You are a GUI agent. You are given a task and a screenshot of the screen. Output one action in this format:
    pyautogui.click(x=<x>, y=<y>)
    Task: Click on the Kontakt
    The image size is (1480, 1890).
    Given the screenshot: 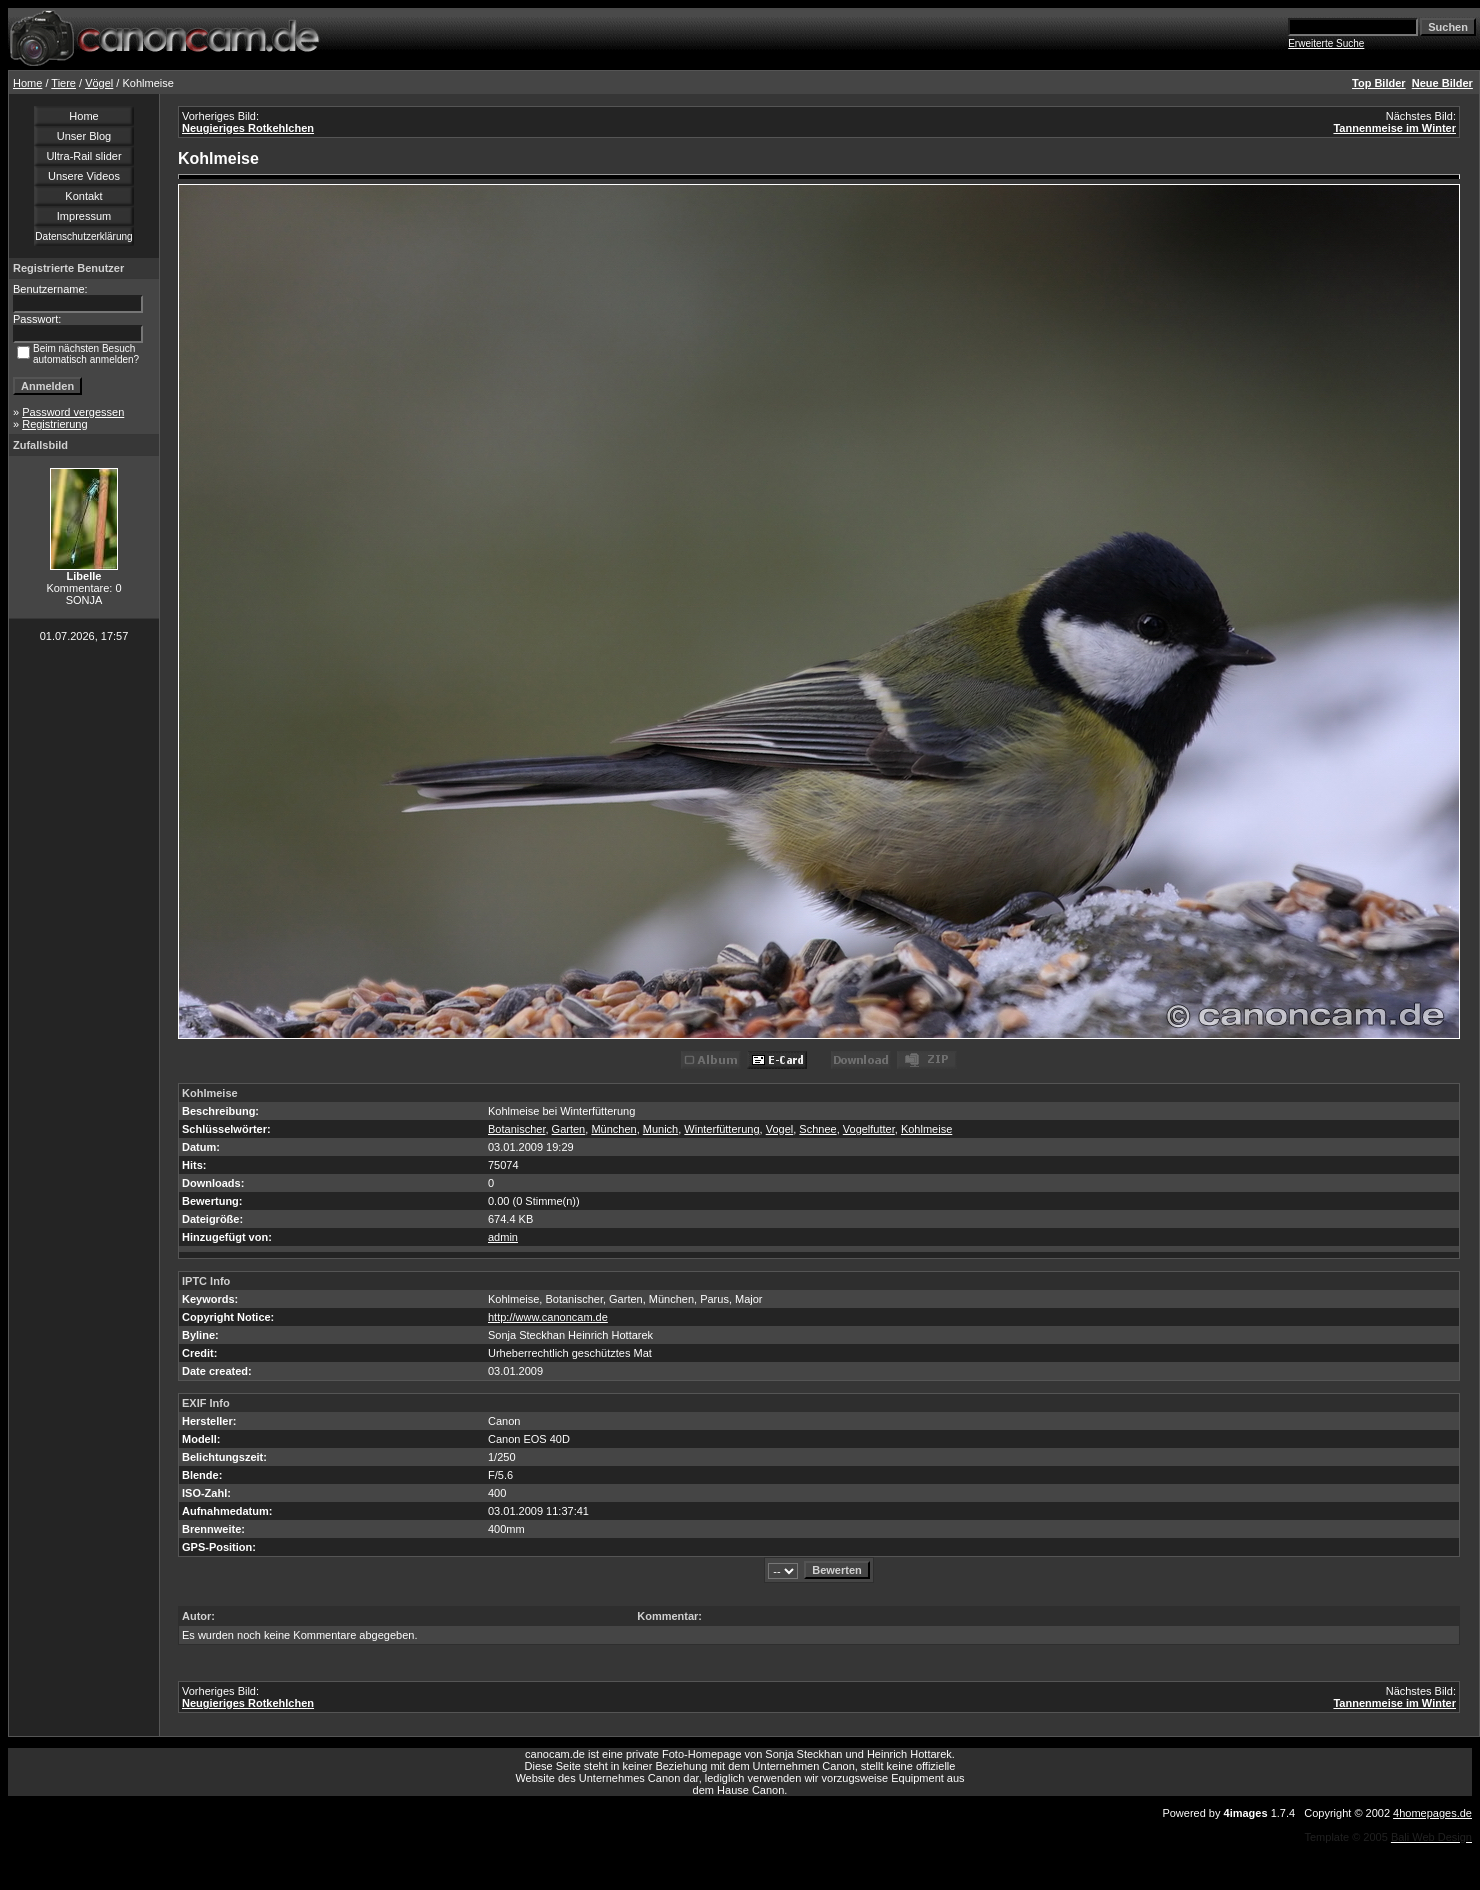 What is the action you would take?
    pyautogui.click(x=83, y=196)
    